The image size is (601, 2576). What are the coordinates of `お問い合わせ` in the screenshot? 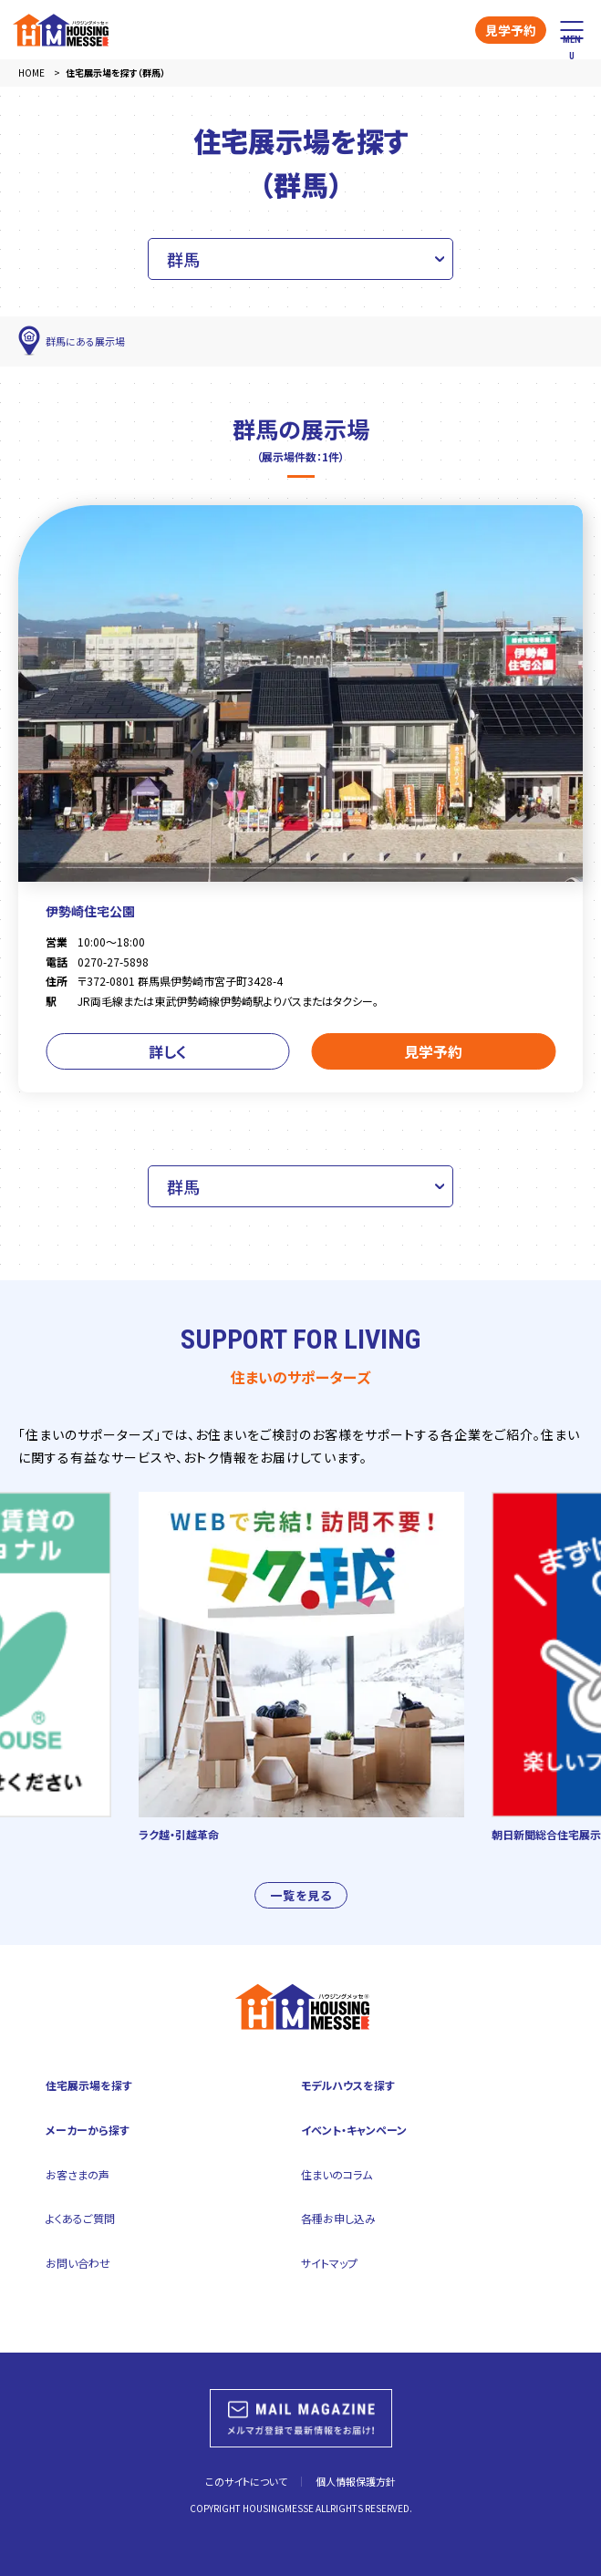 It's located at (78, 2263).